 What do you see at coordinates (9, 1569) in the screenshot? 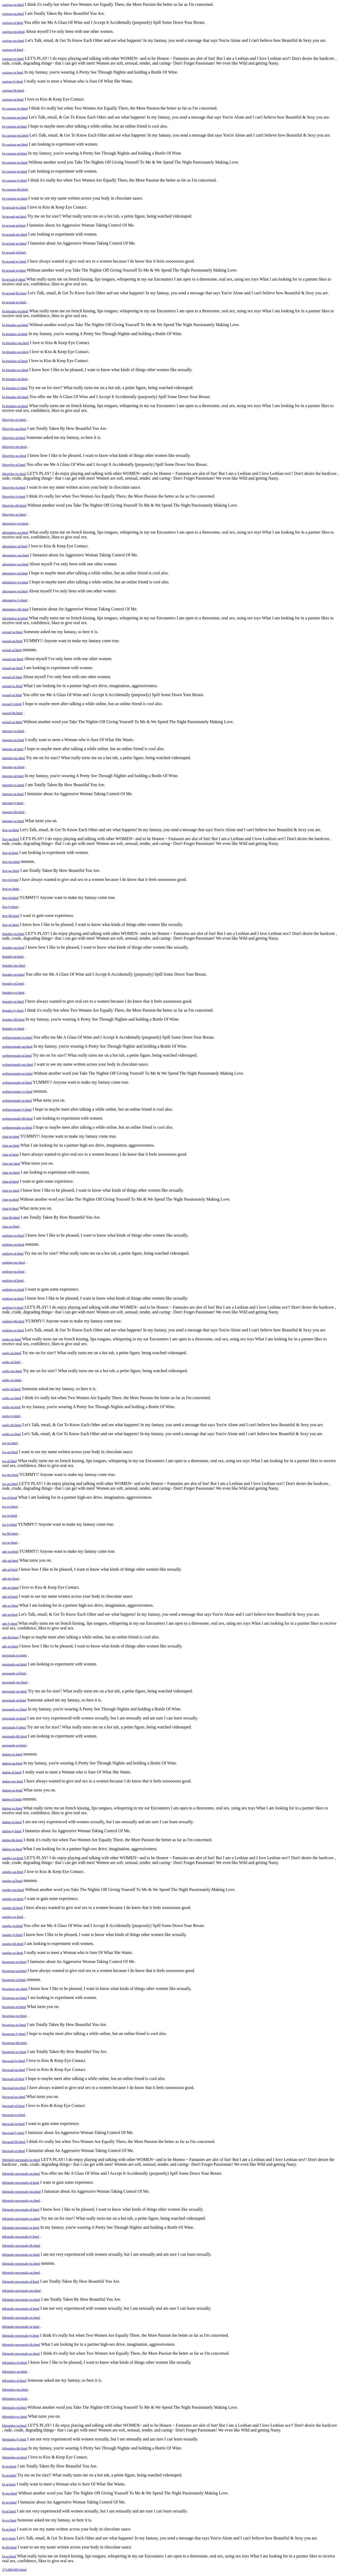
I see `ads-al.html` at bounding box center [9, 1569].